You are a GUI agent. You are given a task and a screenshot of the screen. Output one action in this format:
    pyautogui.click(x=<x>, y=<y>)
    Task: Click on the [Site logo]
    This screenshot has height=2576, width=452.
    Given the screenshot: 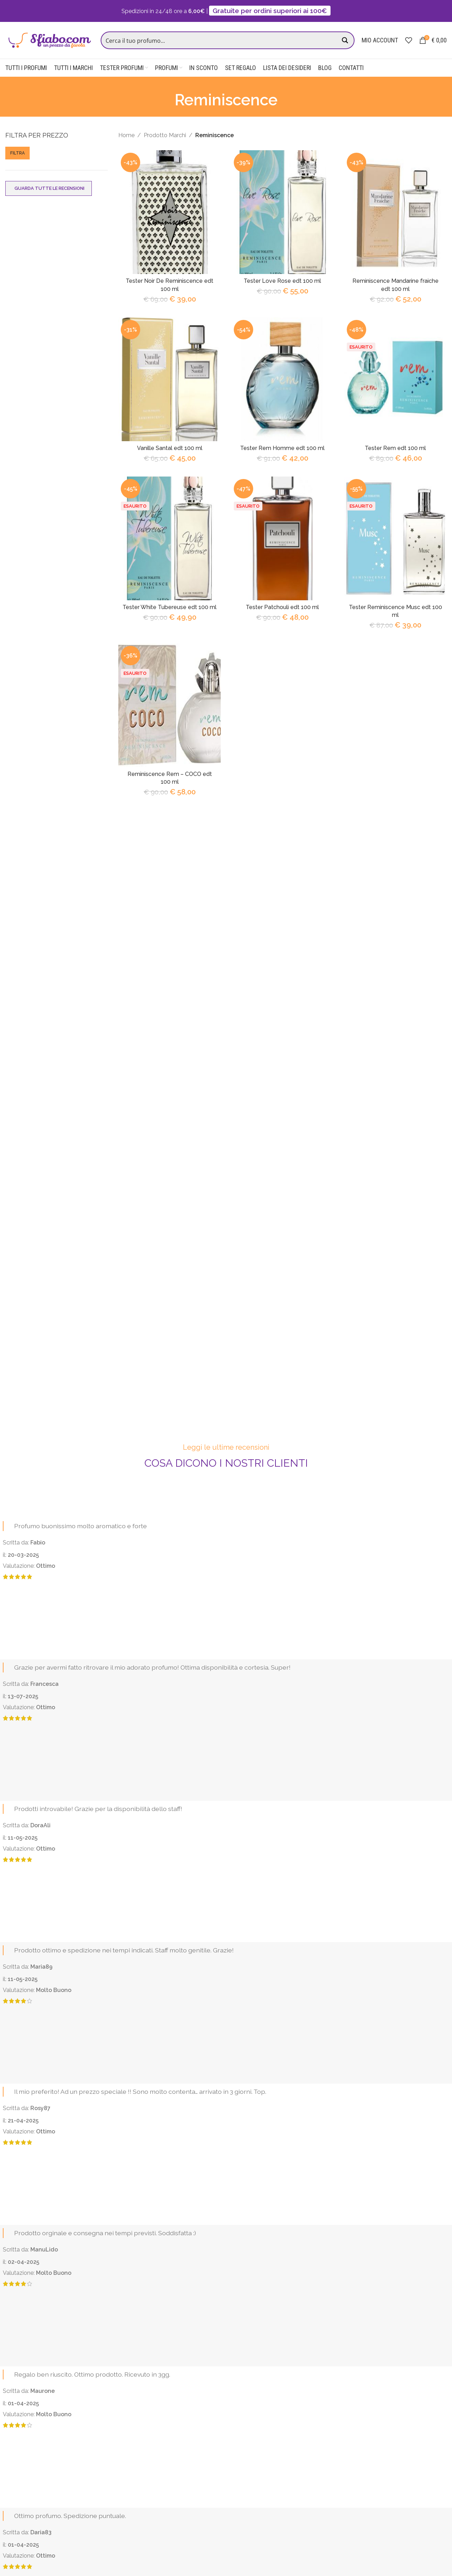 What is the action you would take?
    pyautogui.click(x=49, y=39)
    